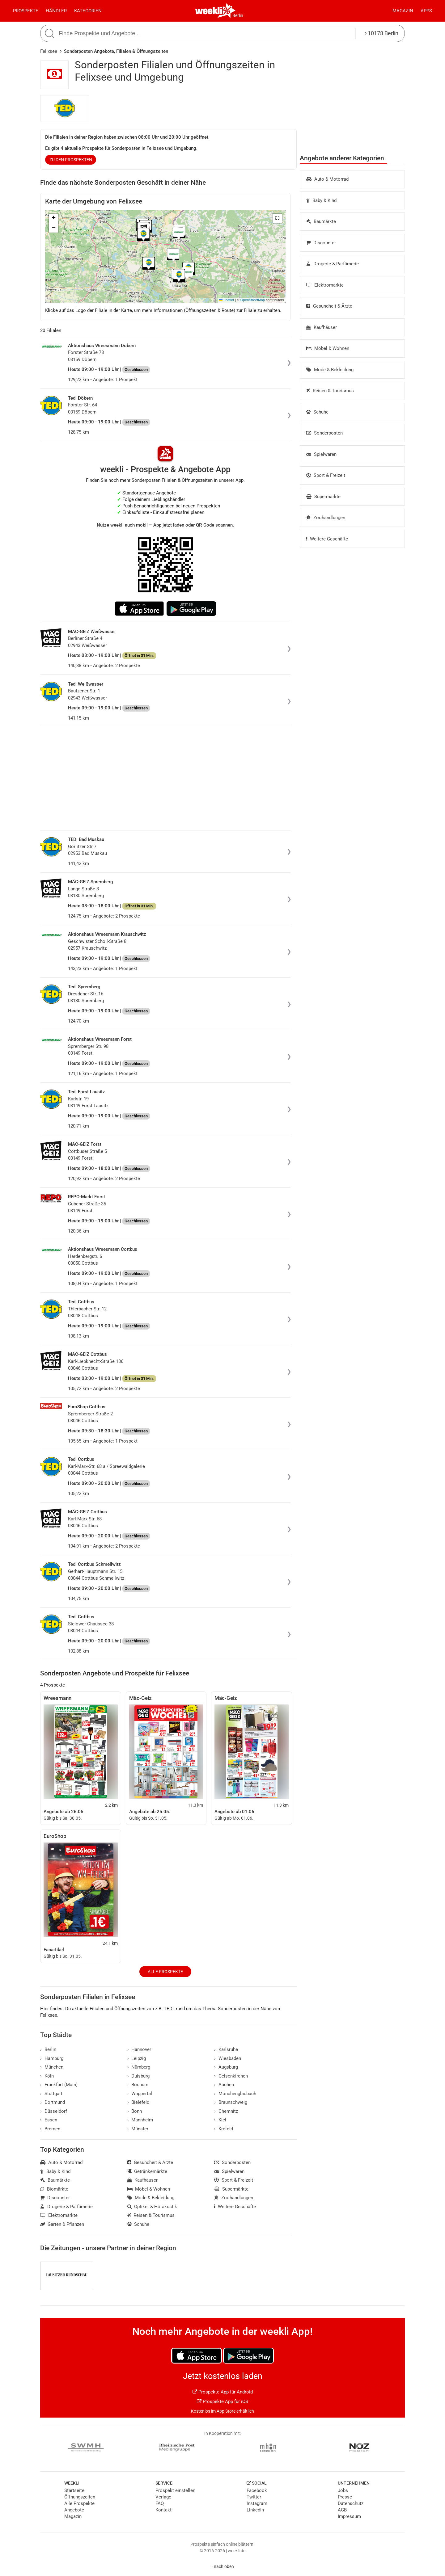 The width and height of the screenshot is (445, 2576). What do you see at coordinates (139, 2049) in the screenshot?
I see `Hannover` at bounding box center [139, 2049].